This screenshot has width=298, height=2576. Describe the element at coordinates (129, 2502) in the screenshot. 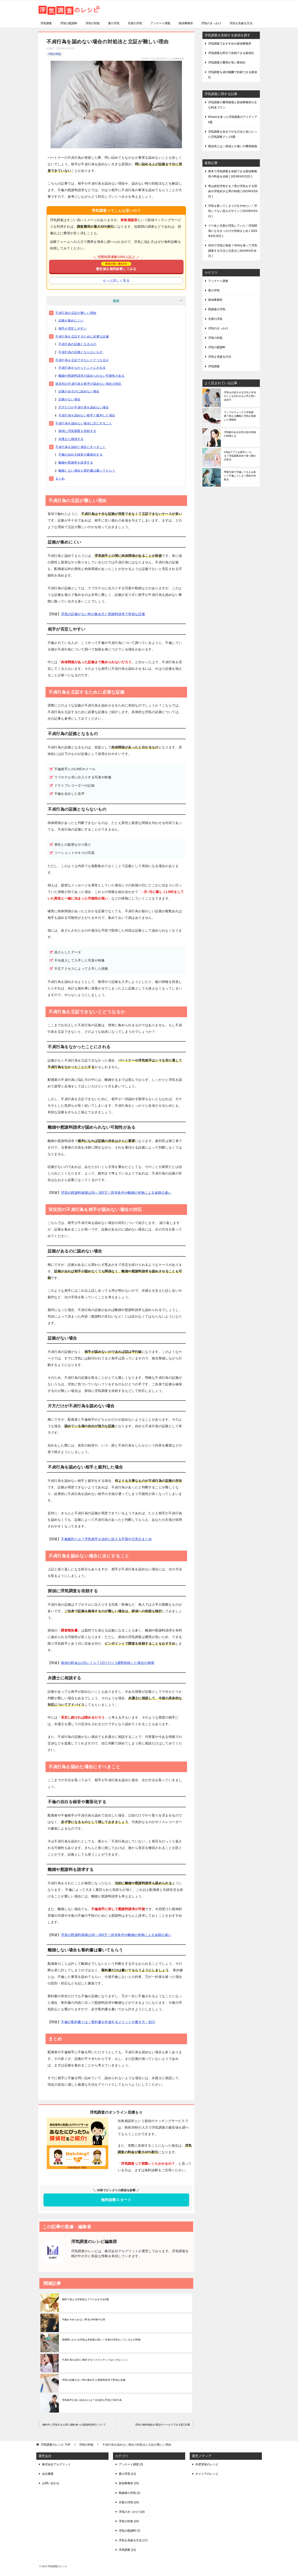

I see `旦那の浮気 (20)` at that location.